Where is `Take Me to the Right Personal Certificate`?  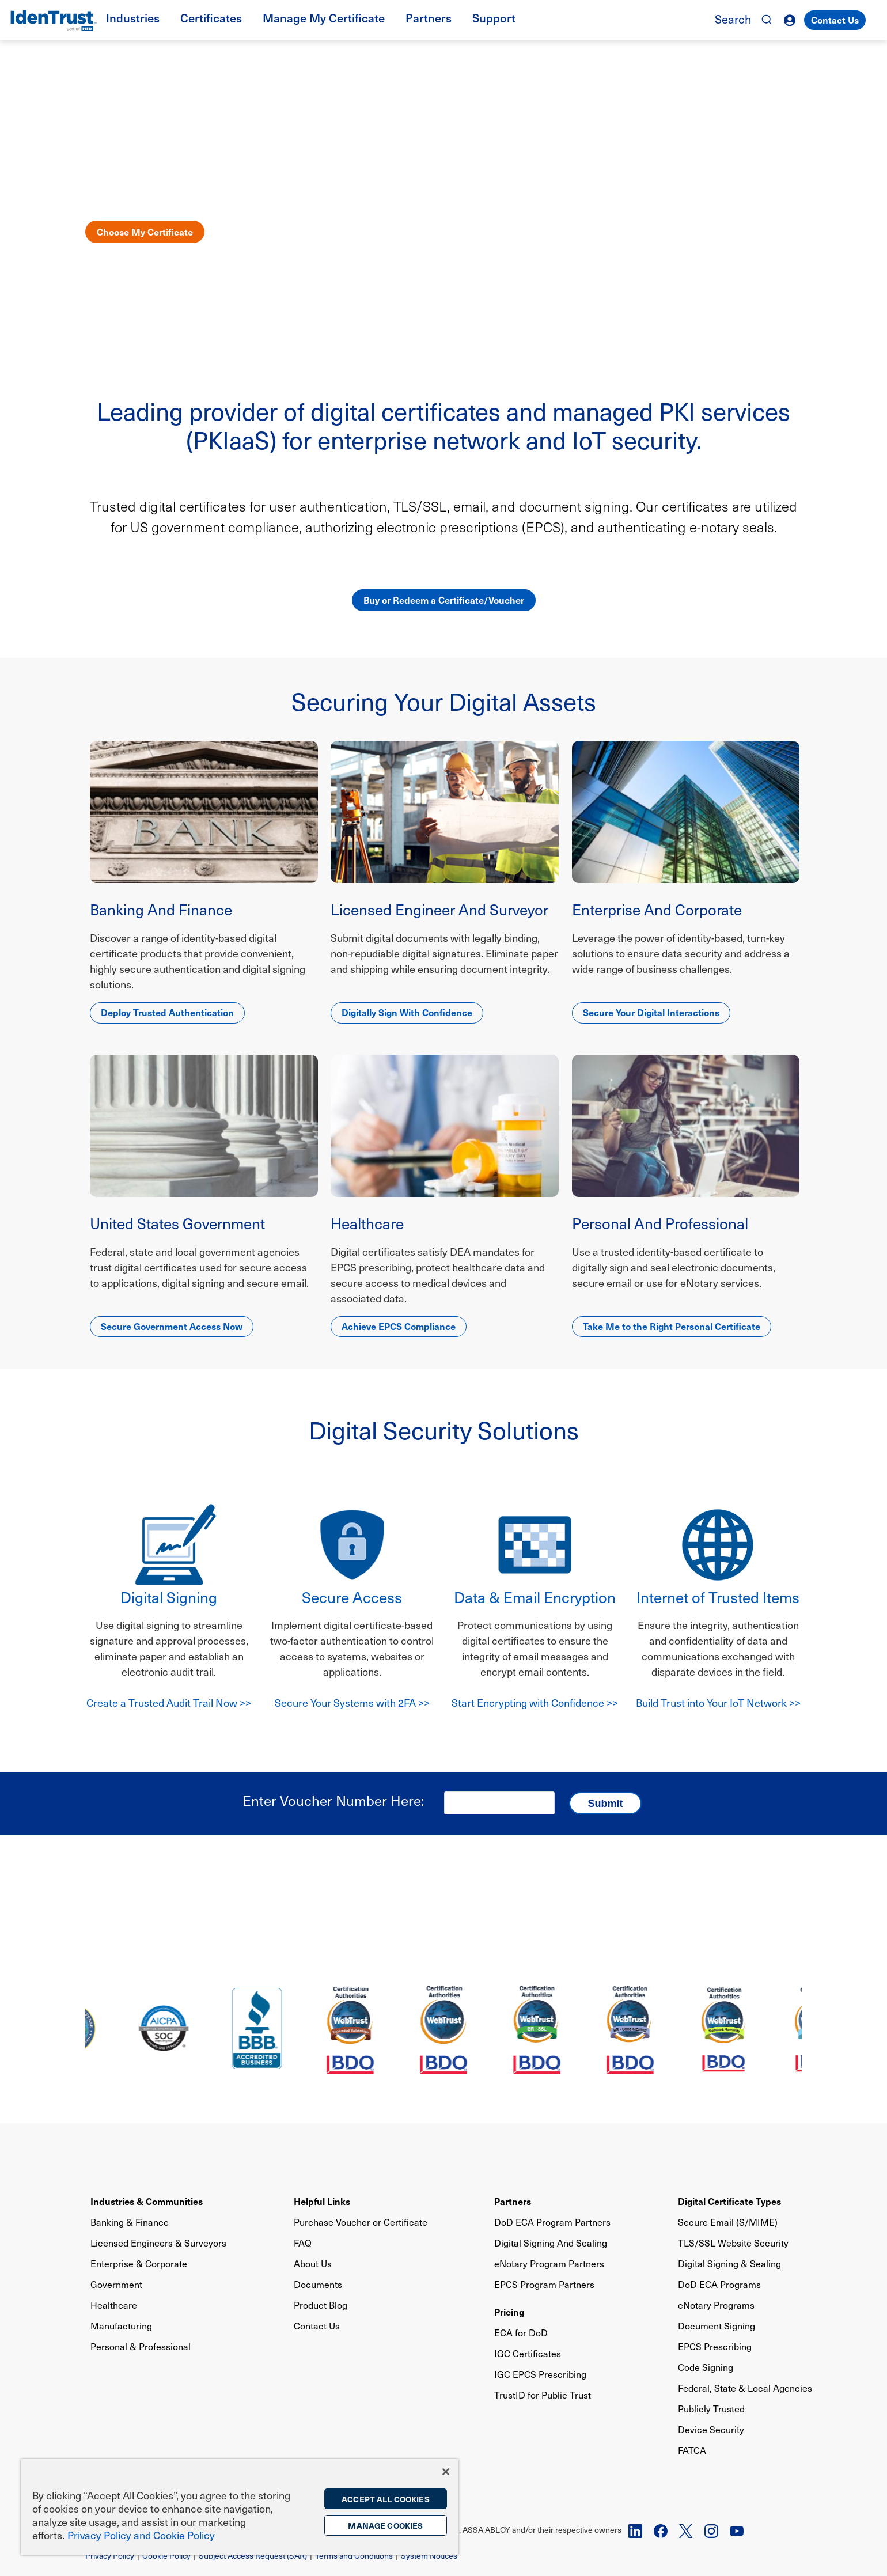 Take Me to the Right Personal Certificate is located at coordinates (671, 1326).